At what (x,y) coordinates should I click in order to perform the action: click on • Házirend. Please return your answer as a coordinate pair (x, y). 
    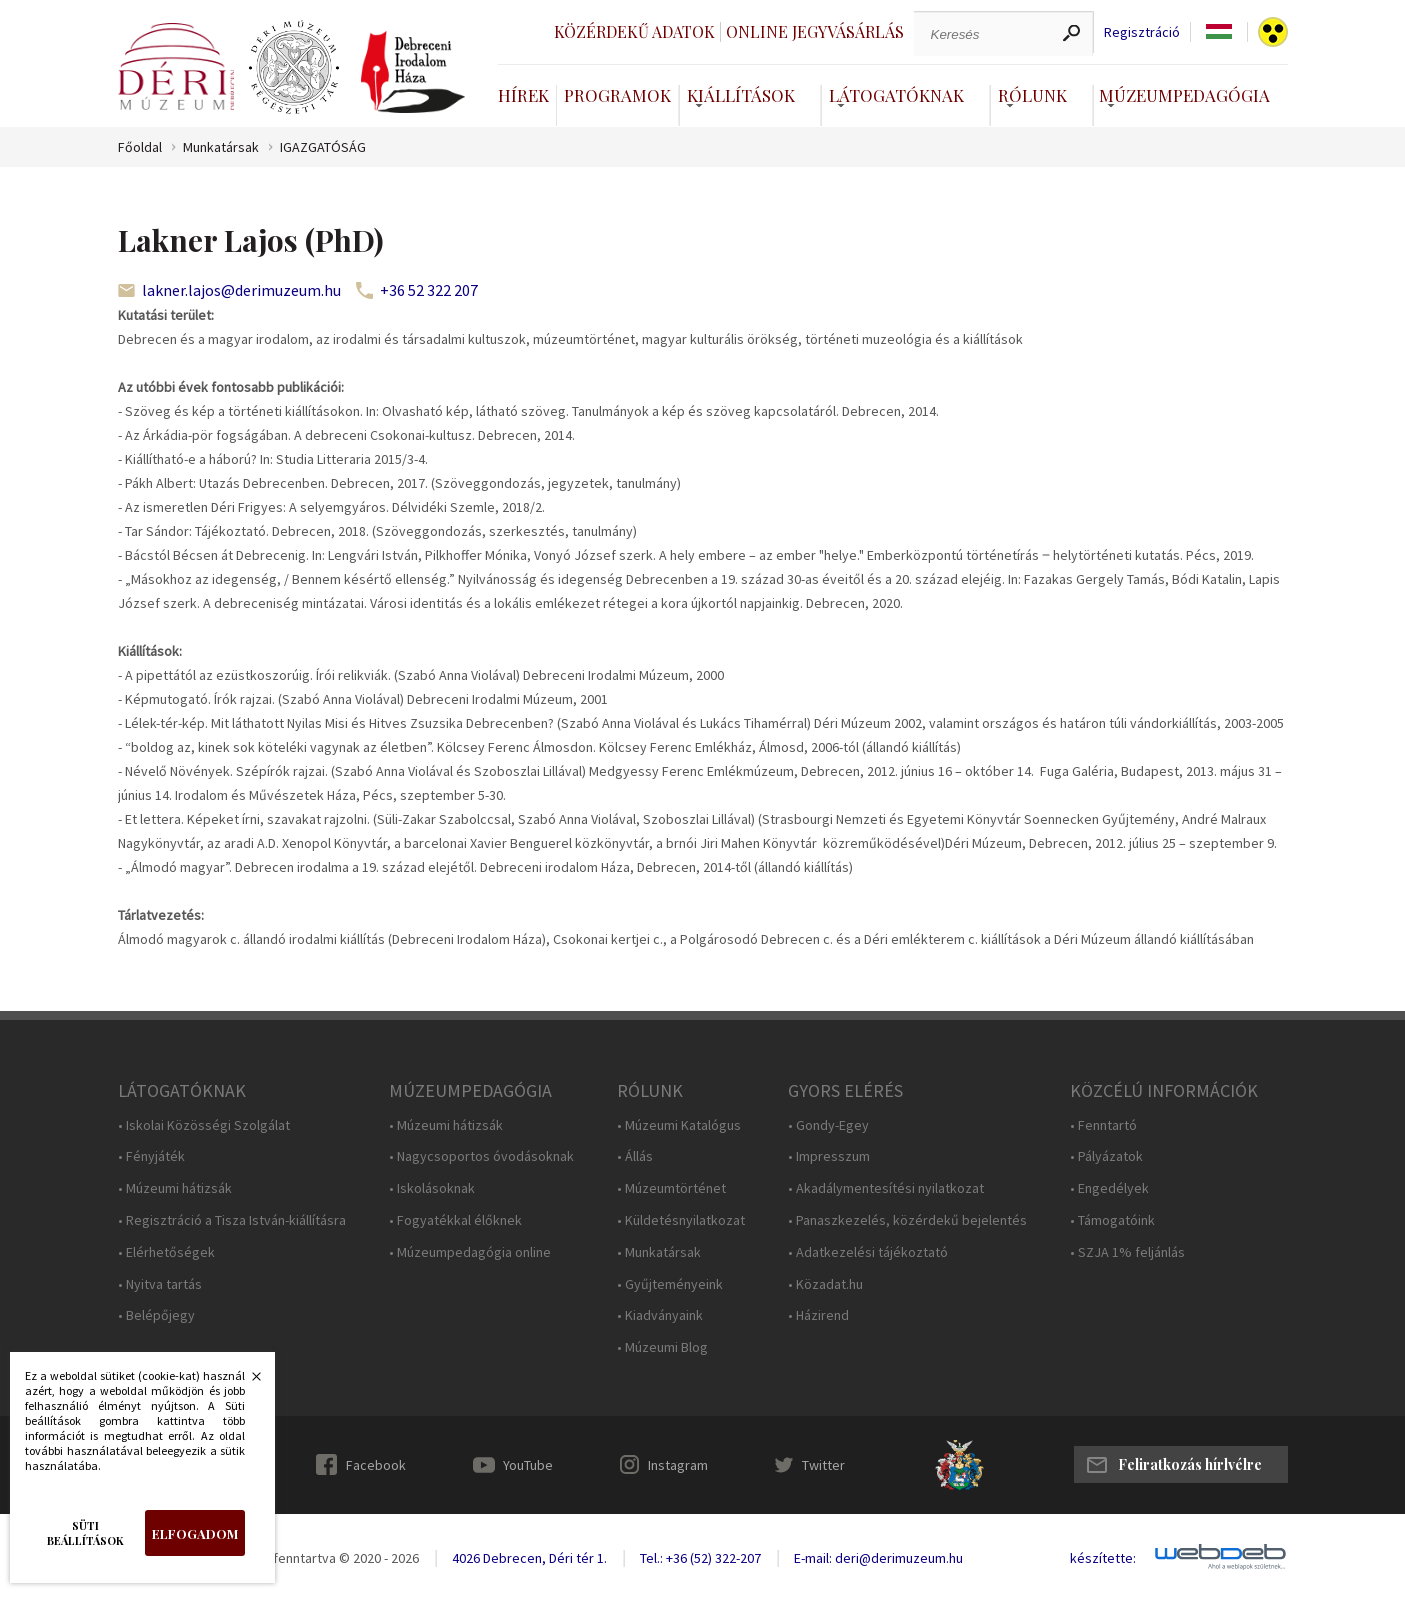
    Looking at the image, I should click on (818, 1315).